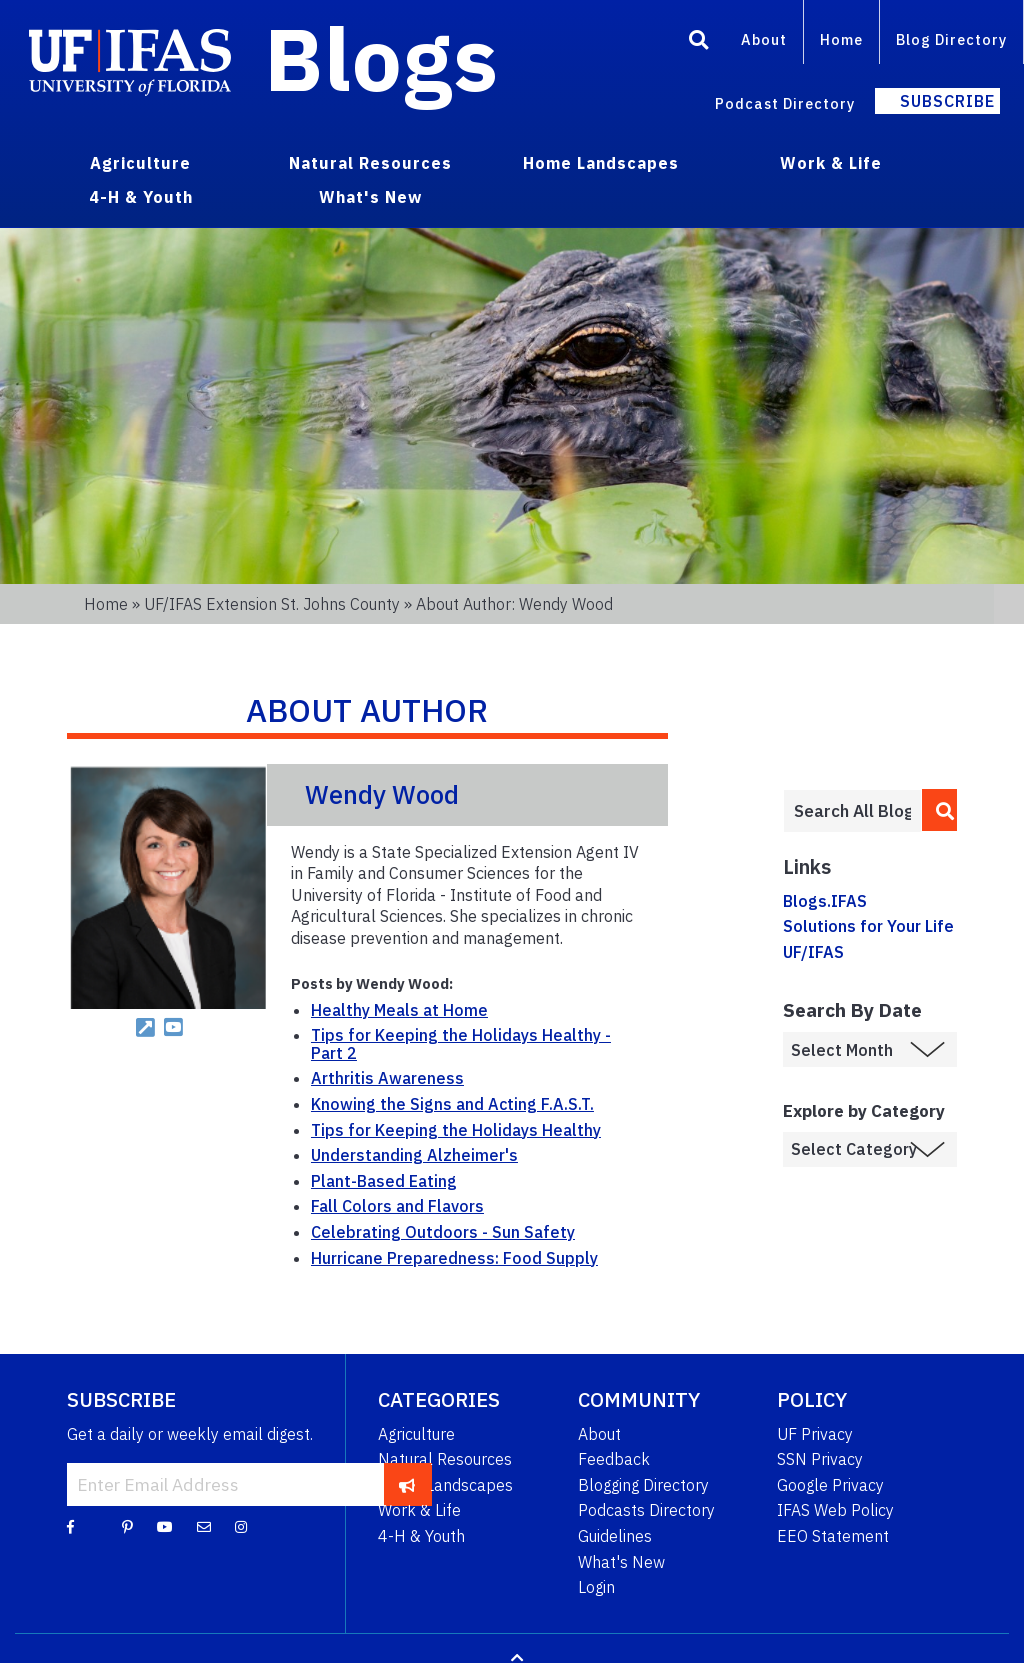 This screenshot has height=1663, width=1024. I want to click on Subscribe, so click(947, 101).